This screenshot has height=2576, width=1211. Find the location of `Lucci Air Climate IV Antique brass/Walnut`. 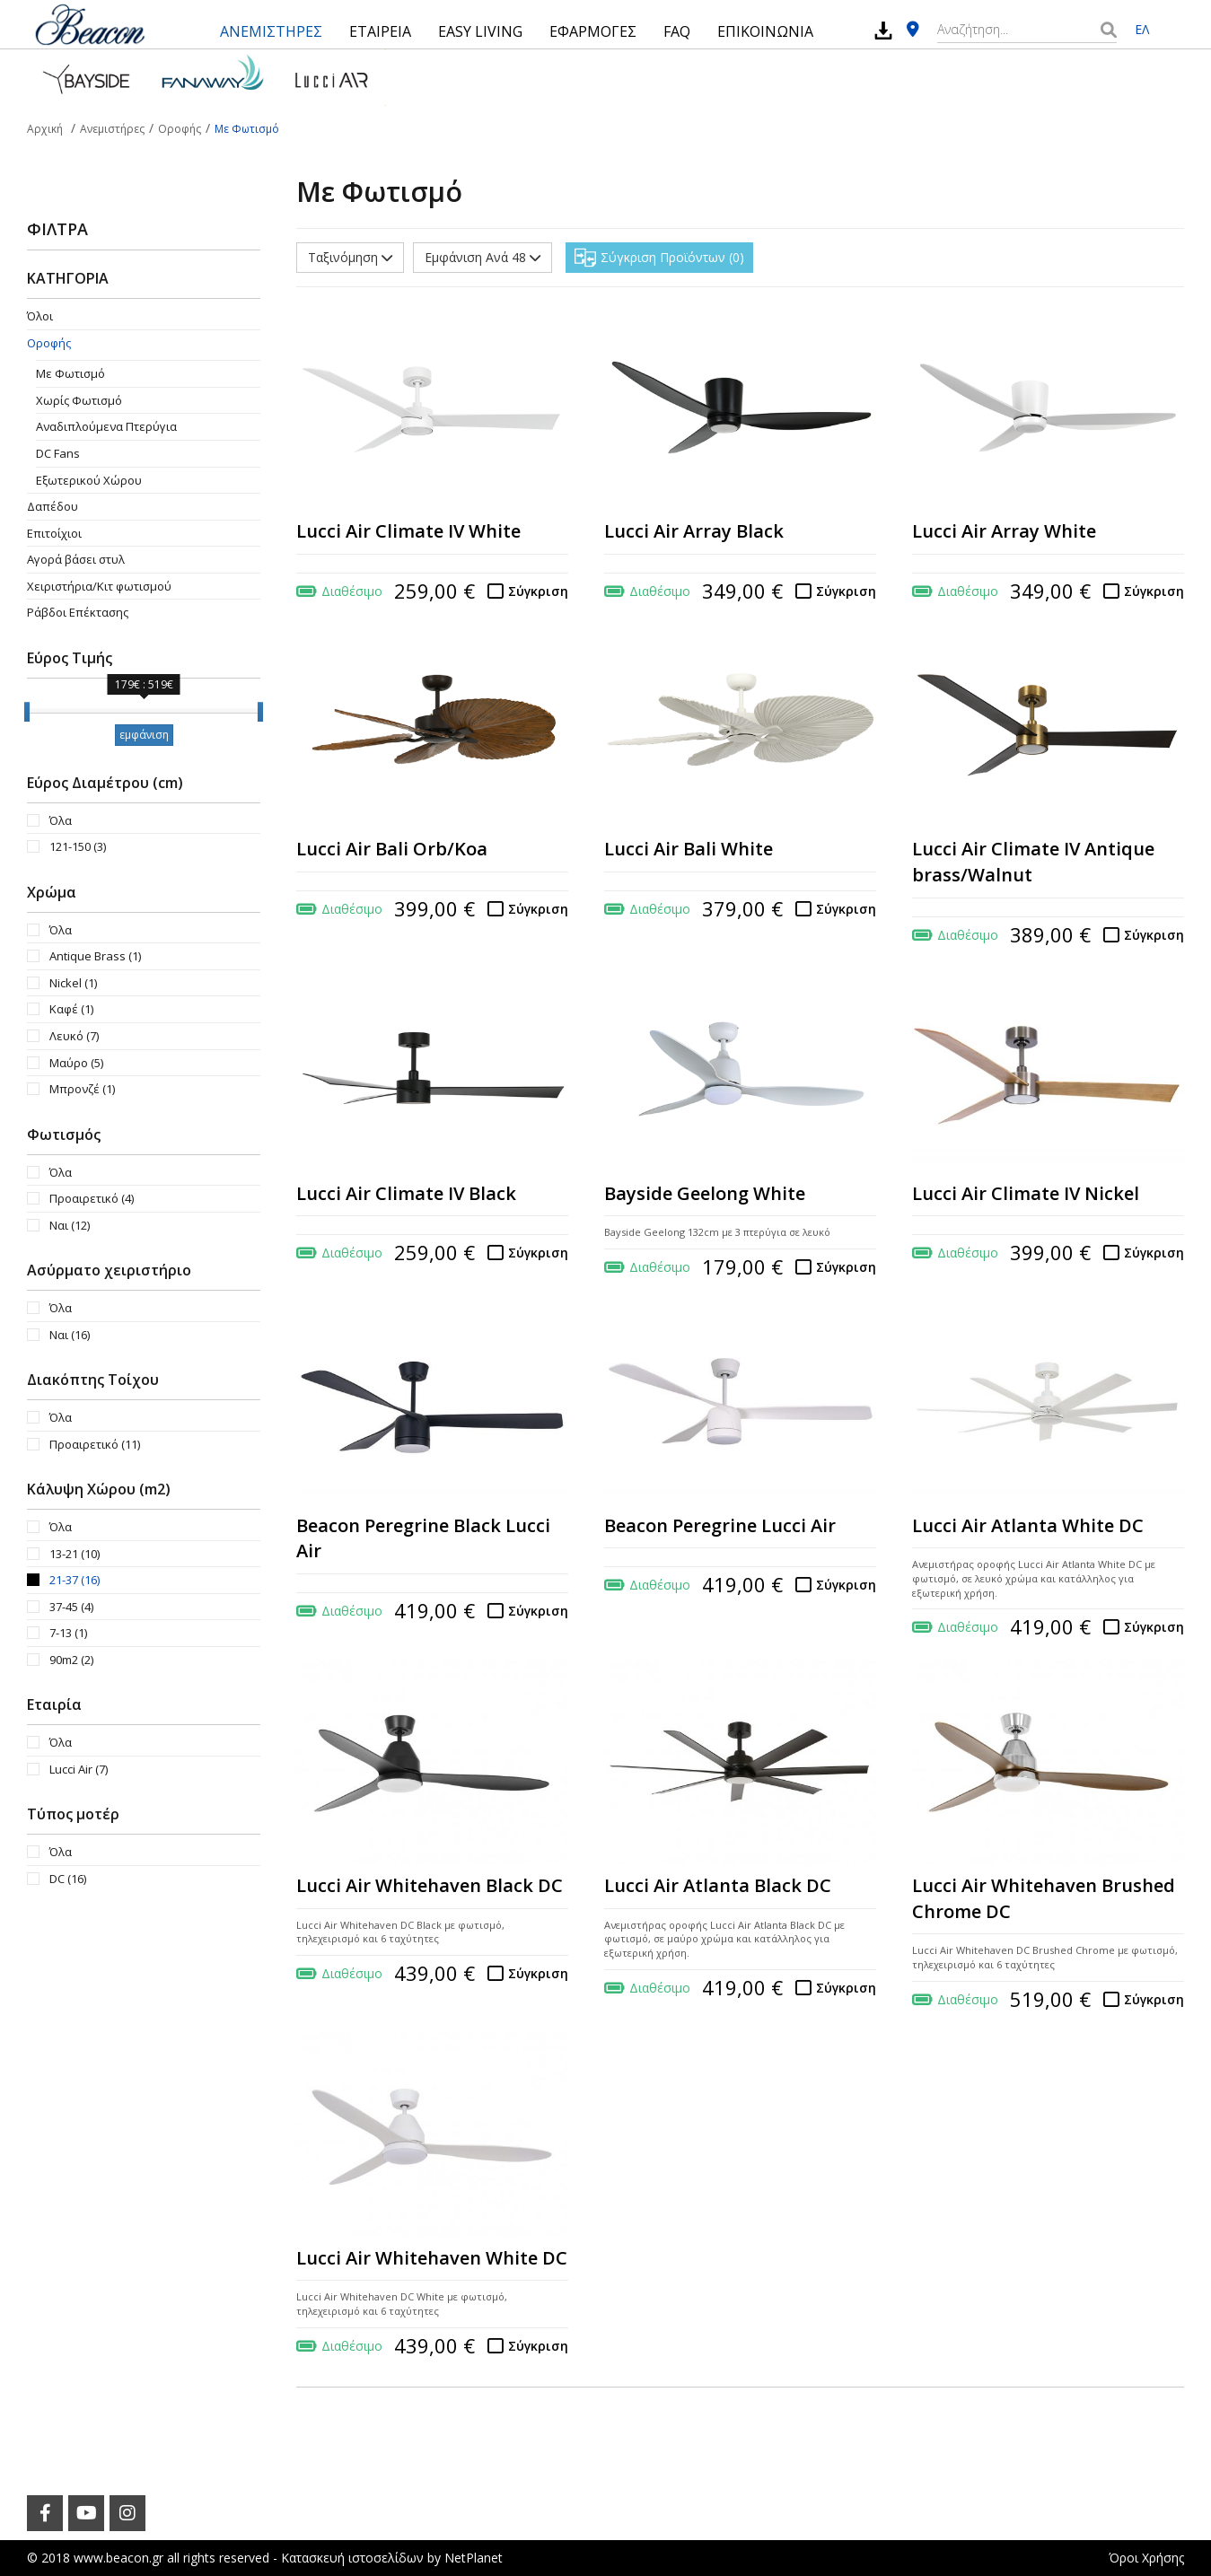

Lucci Air Climate IV Antique brass/Walnut is located at coordinates (1033, 862).